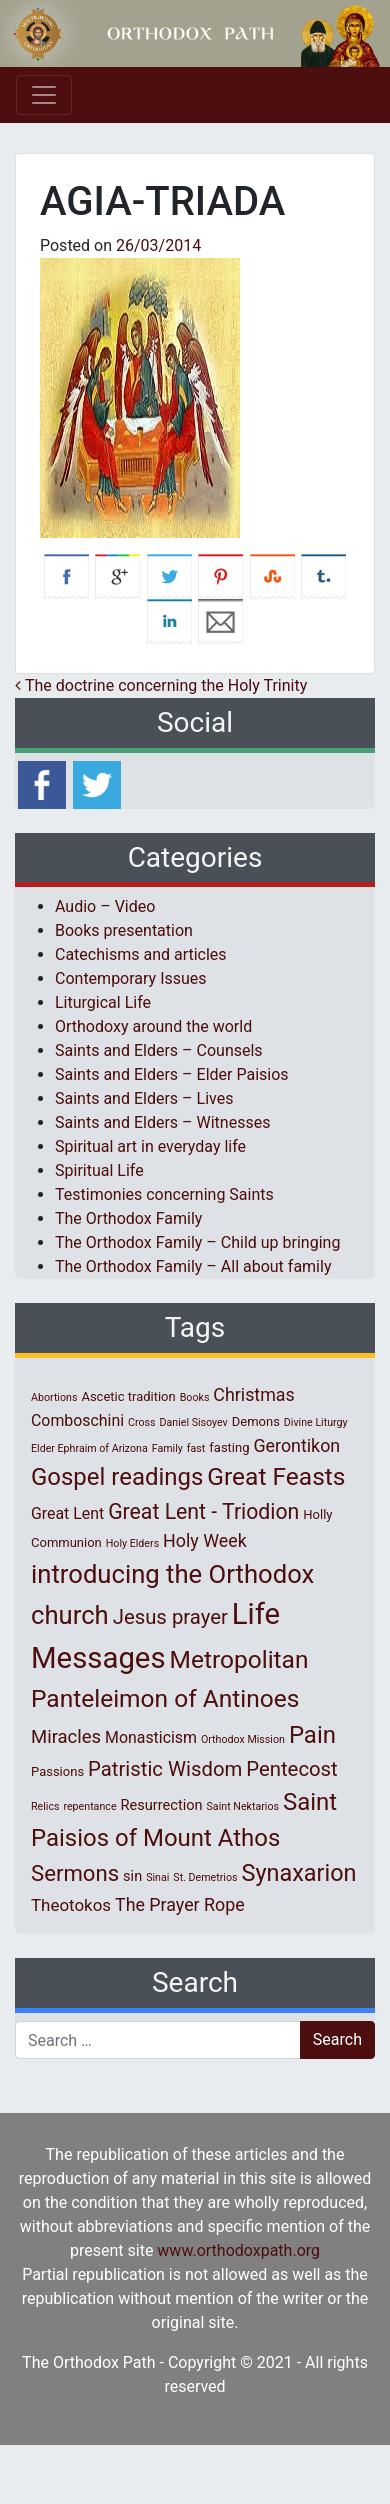 The height and width of the screenshot is (2504, 390). Describe the element at coordinates (71, 1905) in the screenshot. I see `Theotokos [Theotokos (5 items)]` at that location.